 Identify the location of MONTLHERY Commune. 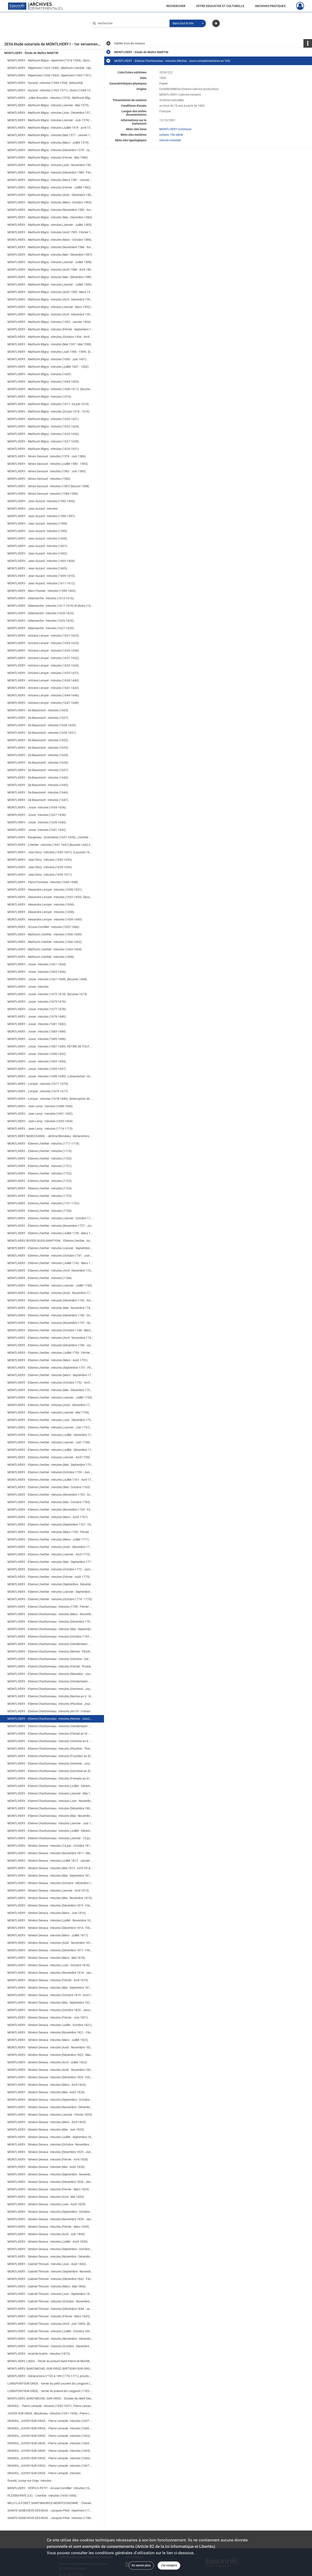
(175, 129).